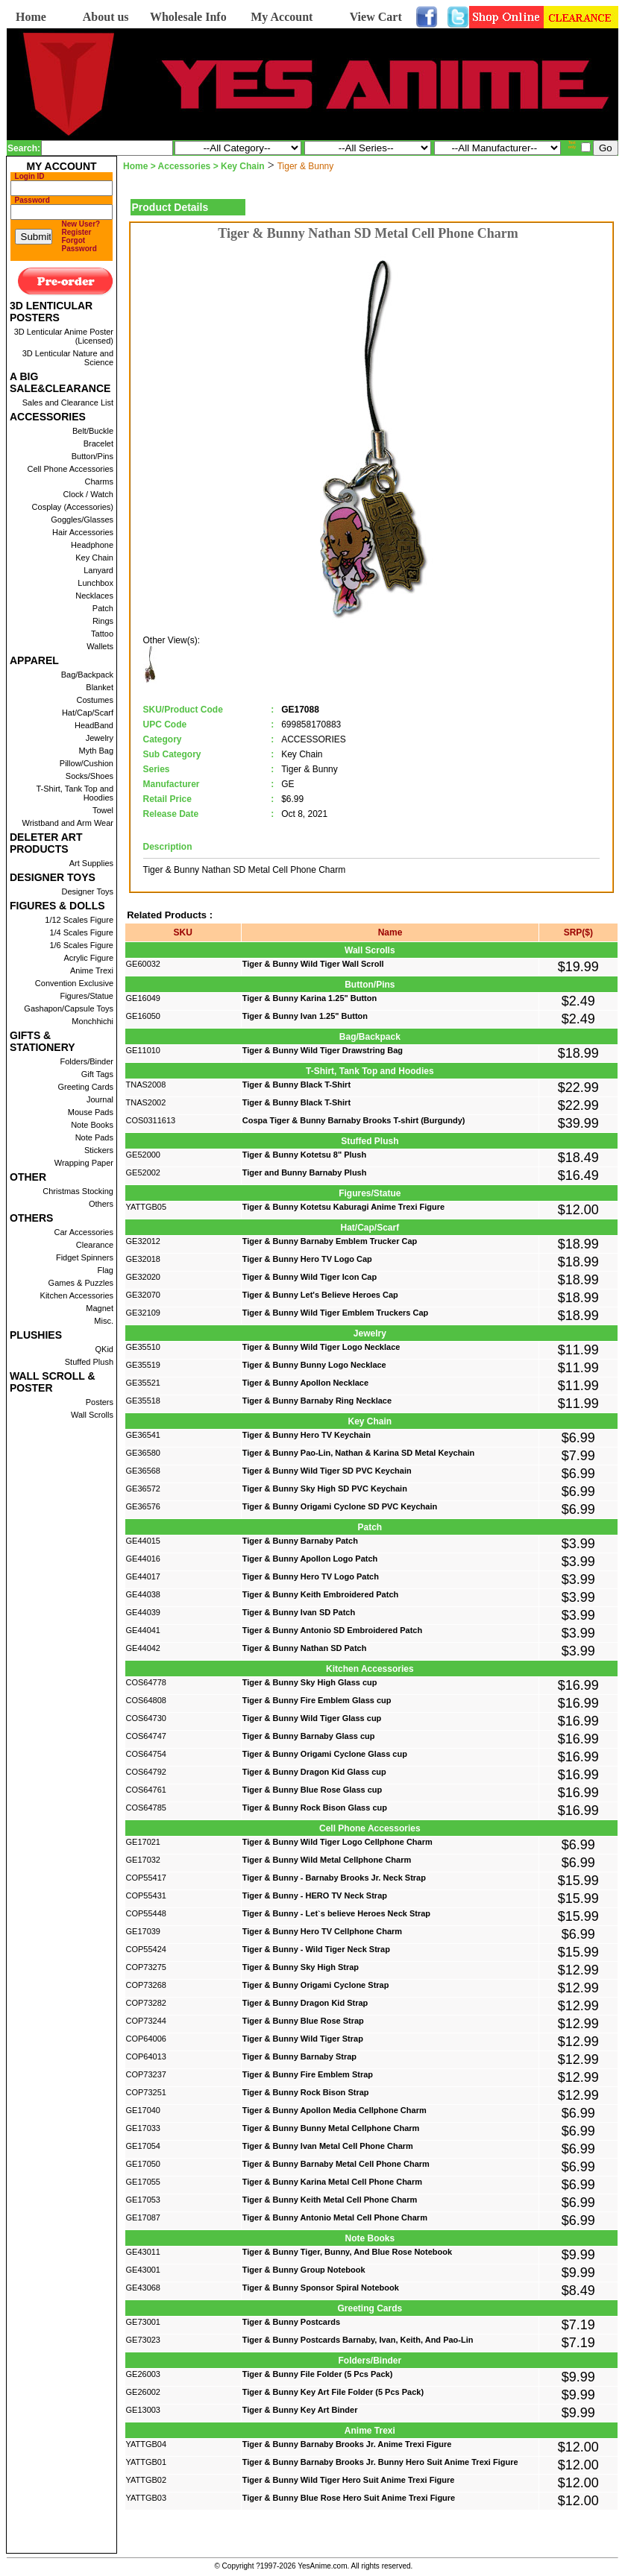  Describe the element at coordinates (70, 468) in the screenshot. I see `Cell Phone Accessories` at that location.